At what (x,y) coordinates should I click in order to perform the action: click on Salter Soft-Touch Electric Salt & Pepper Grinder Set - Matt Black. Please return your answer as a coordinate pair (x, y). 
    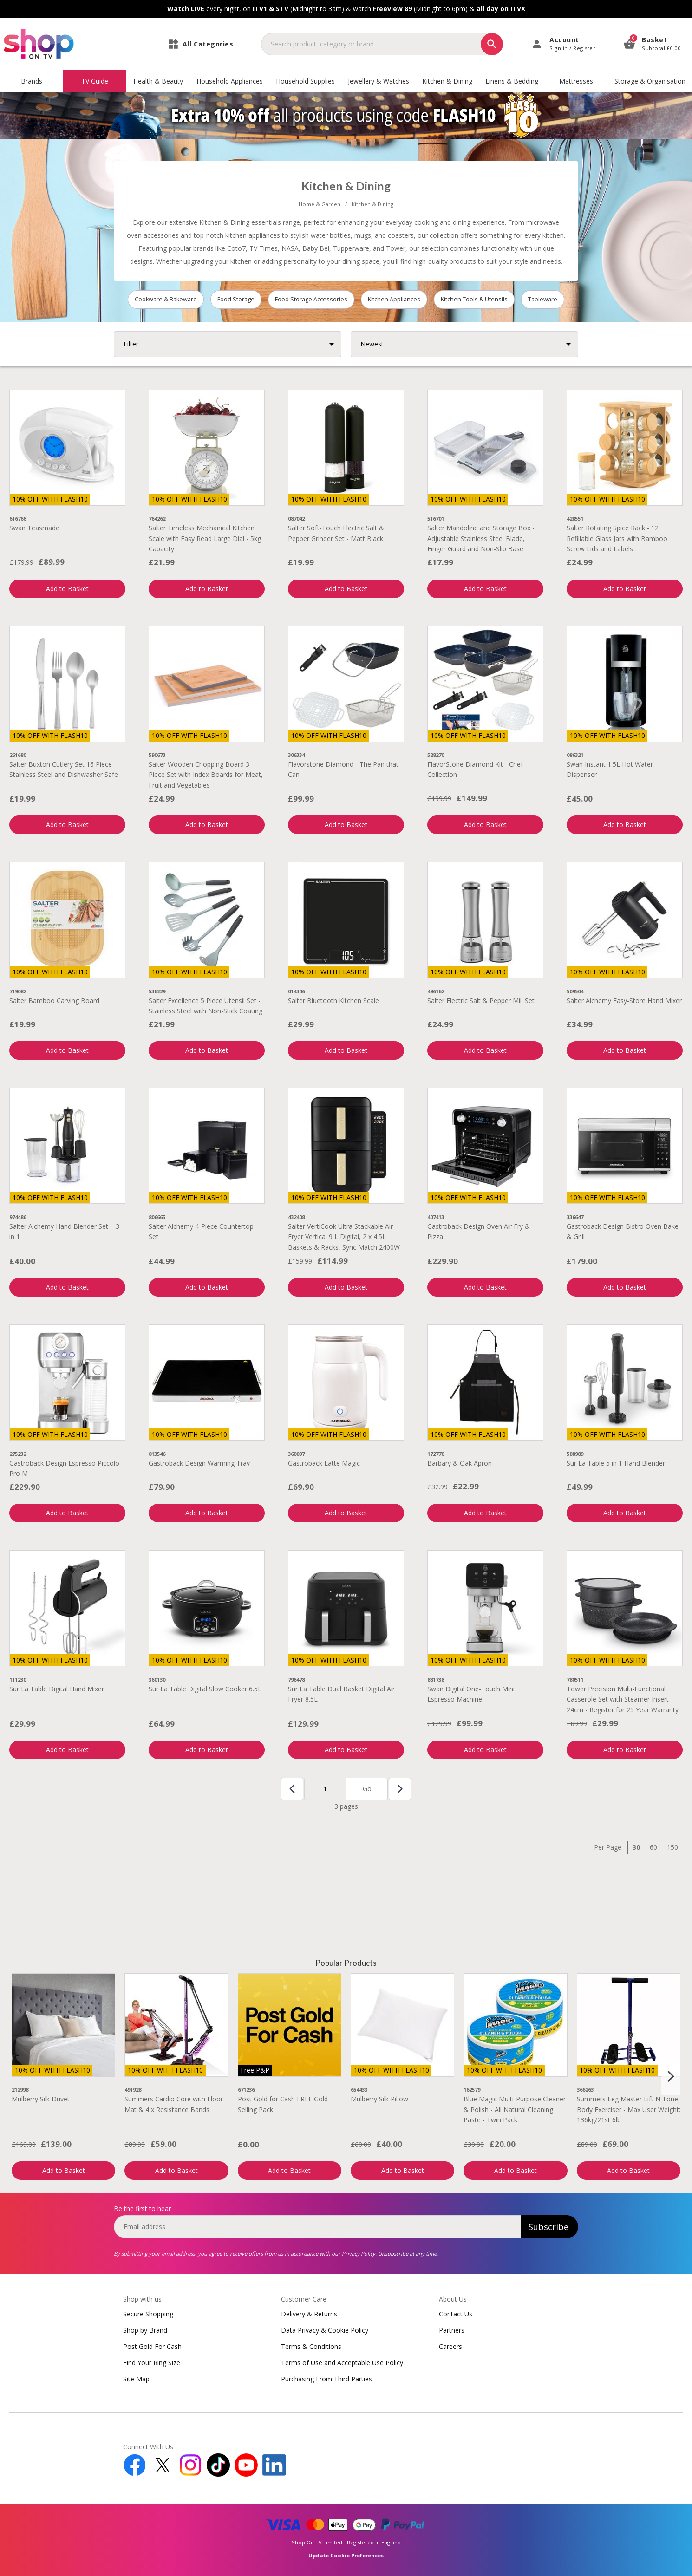
    Looking at the image, I should click on (336, 532).